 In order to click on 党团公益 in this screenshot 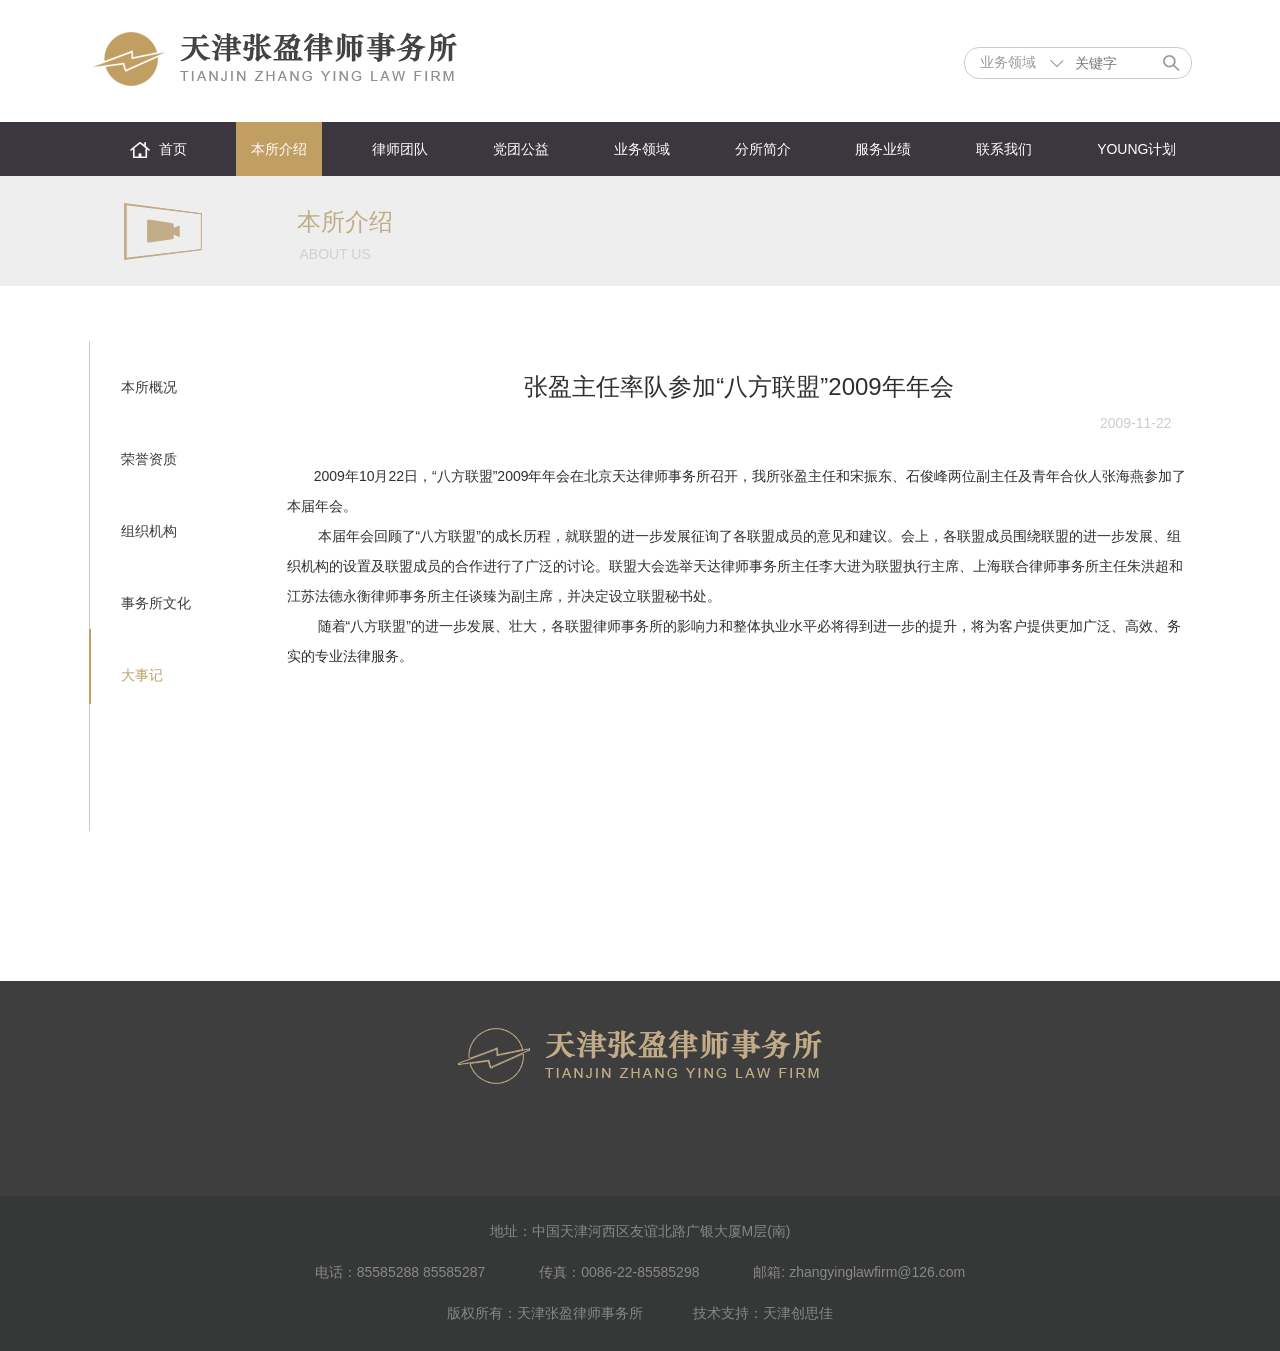, I will do `click(521, 149)`.